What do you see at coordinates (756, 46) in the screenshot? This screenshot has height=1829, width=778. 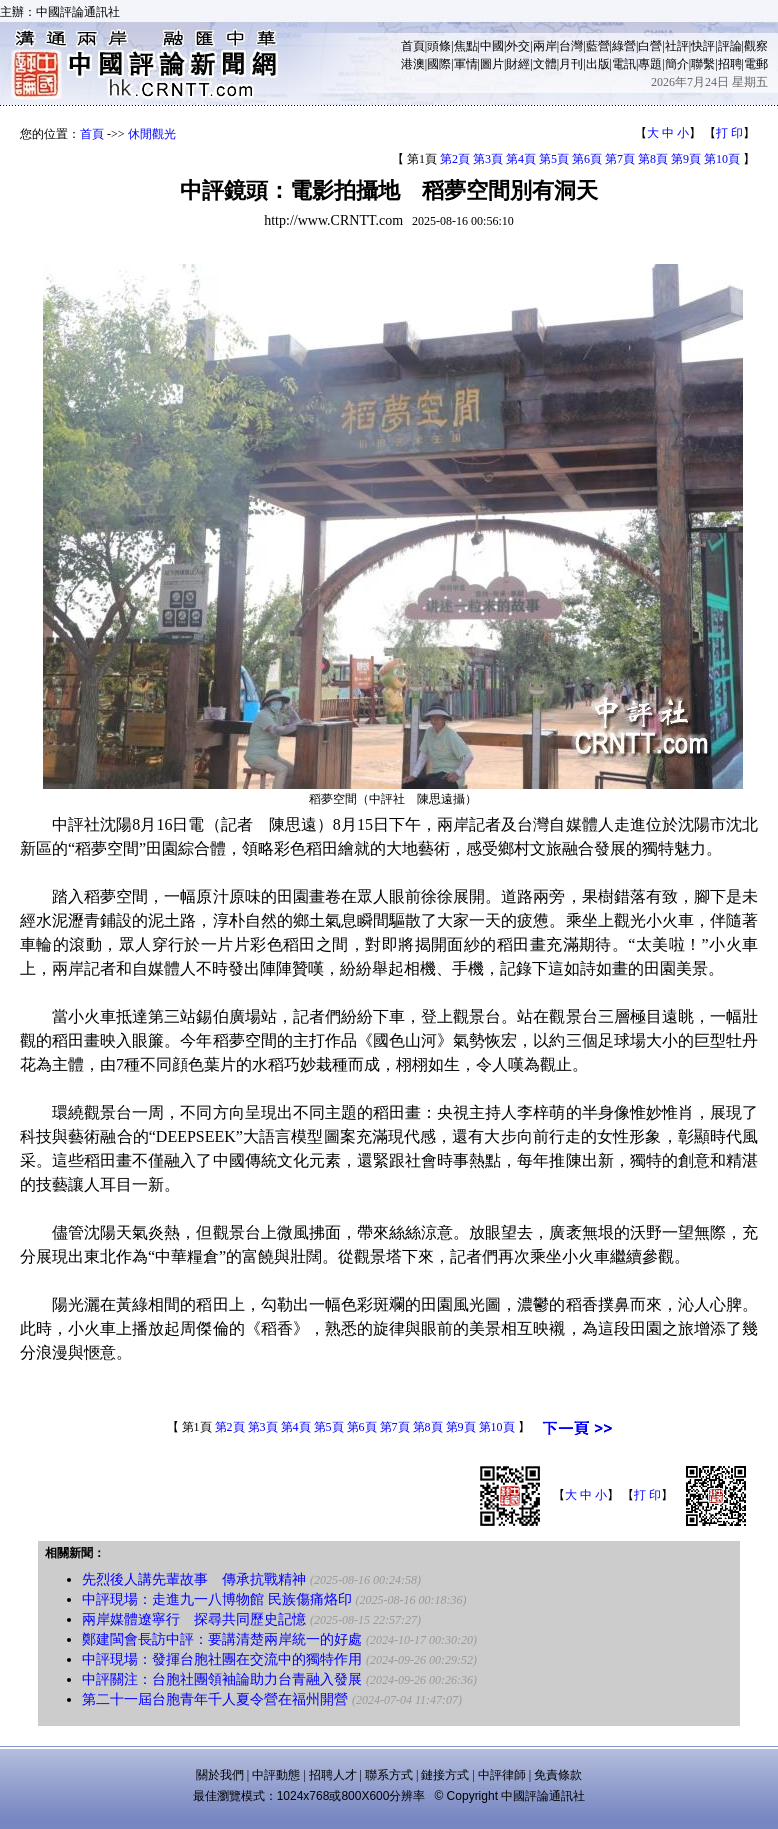 I see `觀察` at bounding box center [756, 46].